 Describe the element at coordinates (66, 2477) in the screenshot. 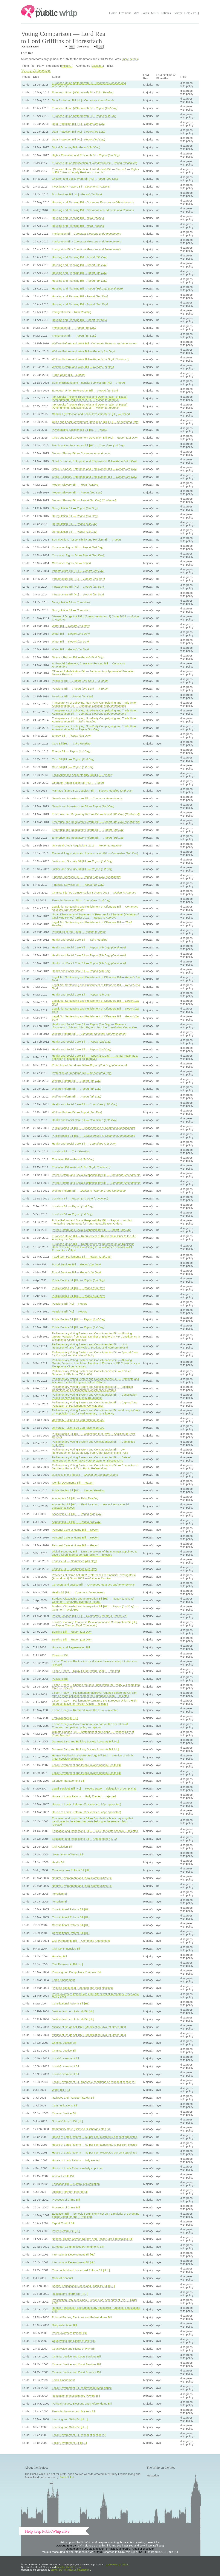

I see `Bairwell Ltd` at that location.